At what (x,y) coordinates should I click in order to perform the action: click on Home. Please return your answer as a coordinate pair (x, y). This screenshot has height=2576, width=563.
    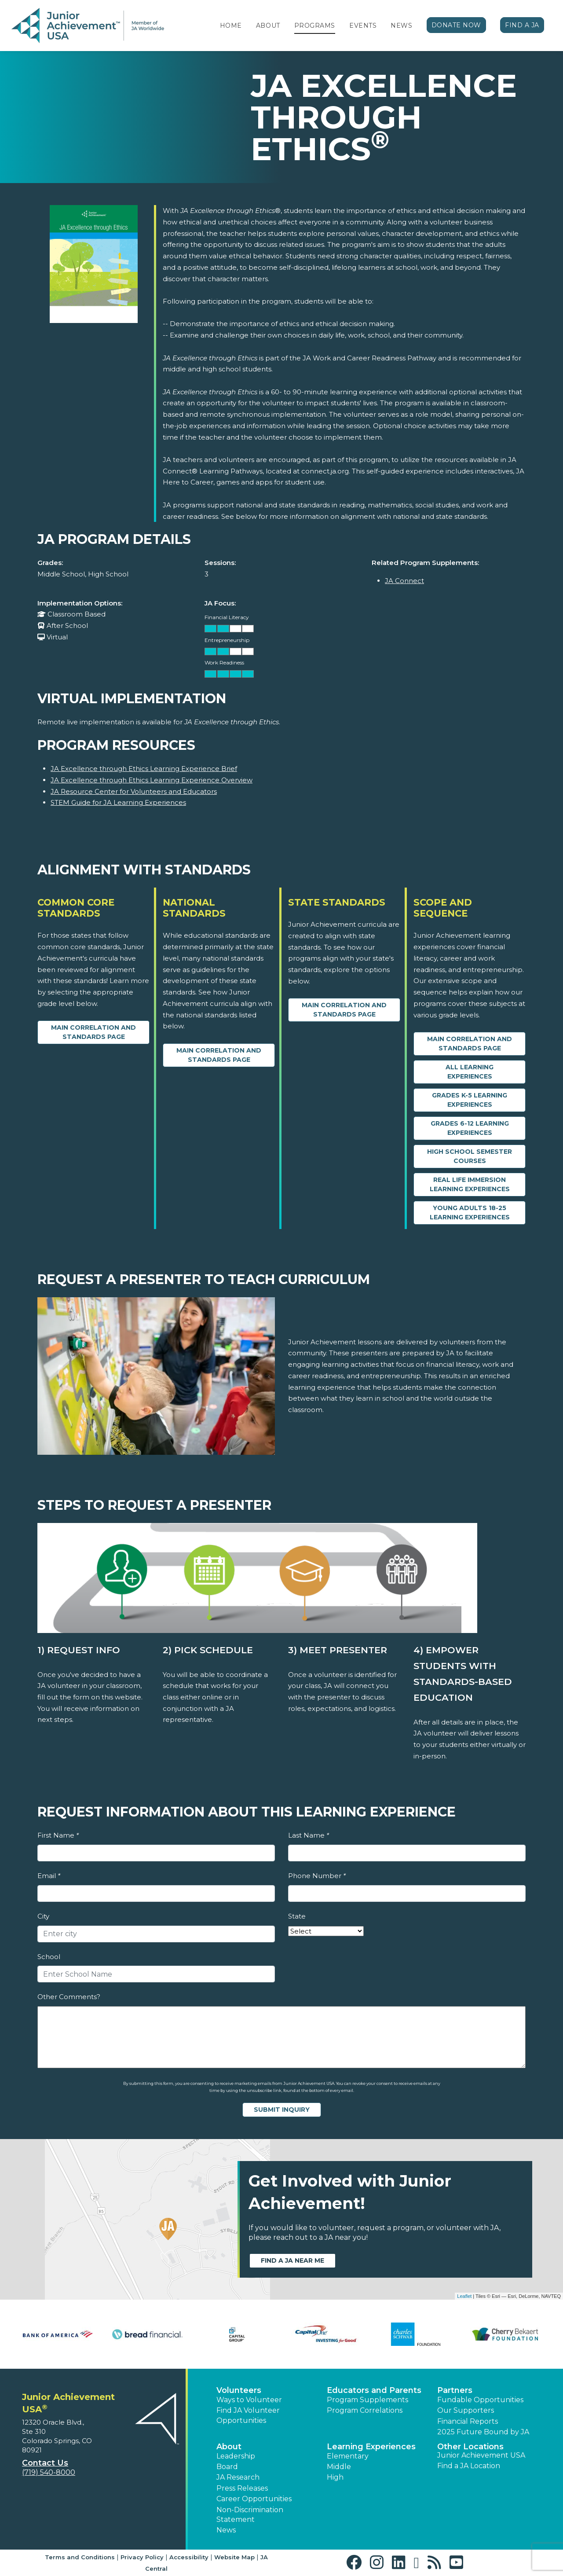
    Looking at the image, I should click on (231, 25).